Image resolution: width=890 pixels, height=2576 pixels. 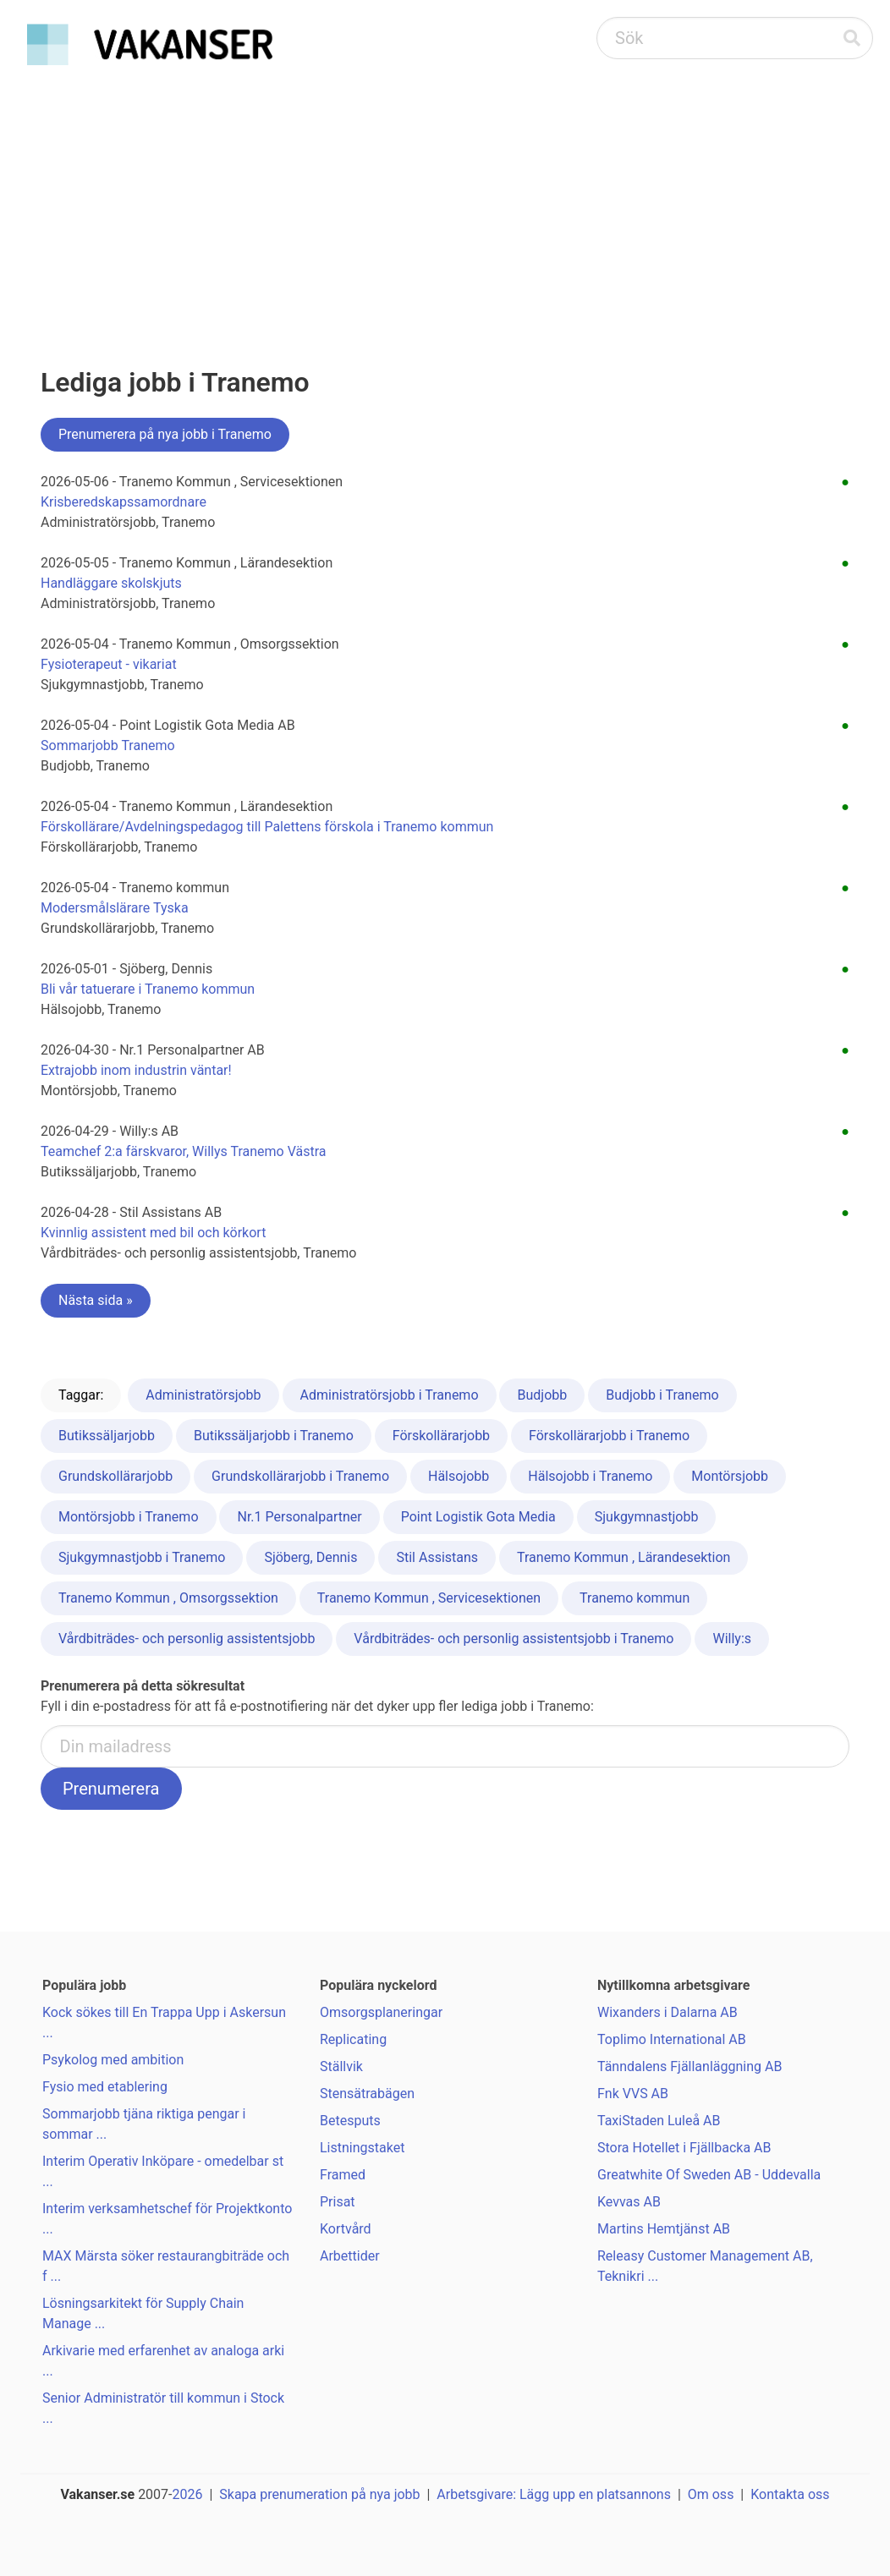 I want to click on Nästa sida », so click(x=95, y=1300).